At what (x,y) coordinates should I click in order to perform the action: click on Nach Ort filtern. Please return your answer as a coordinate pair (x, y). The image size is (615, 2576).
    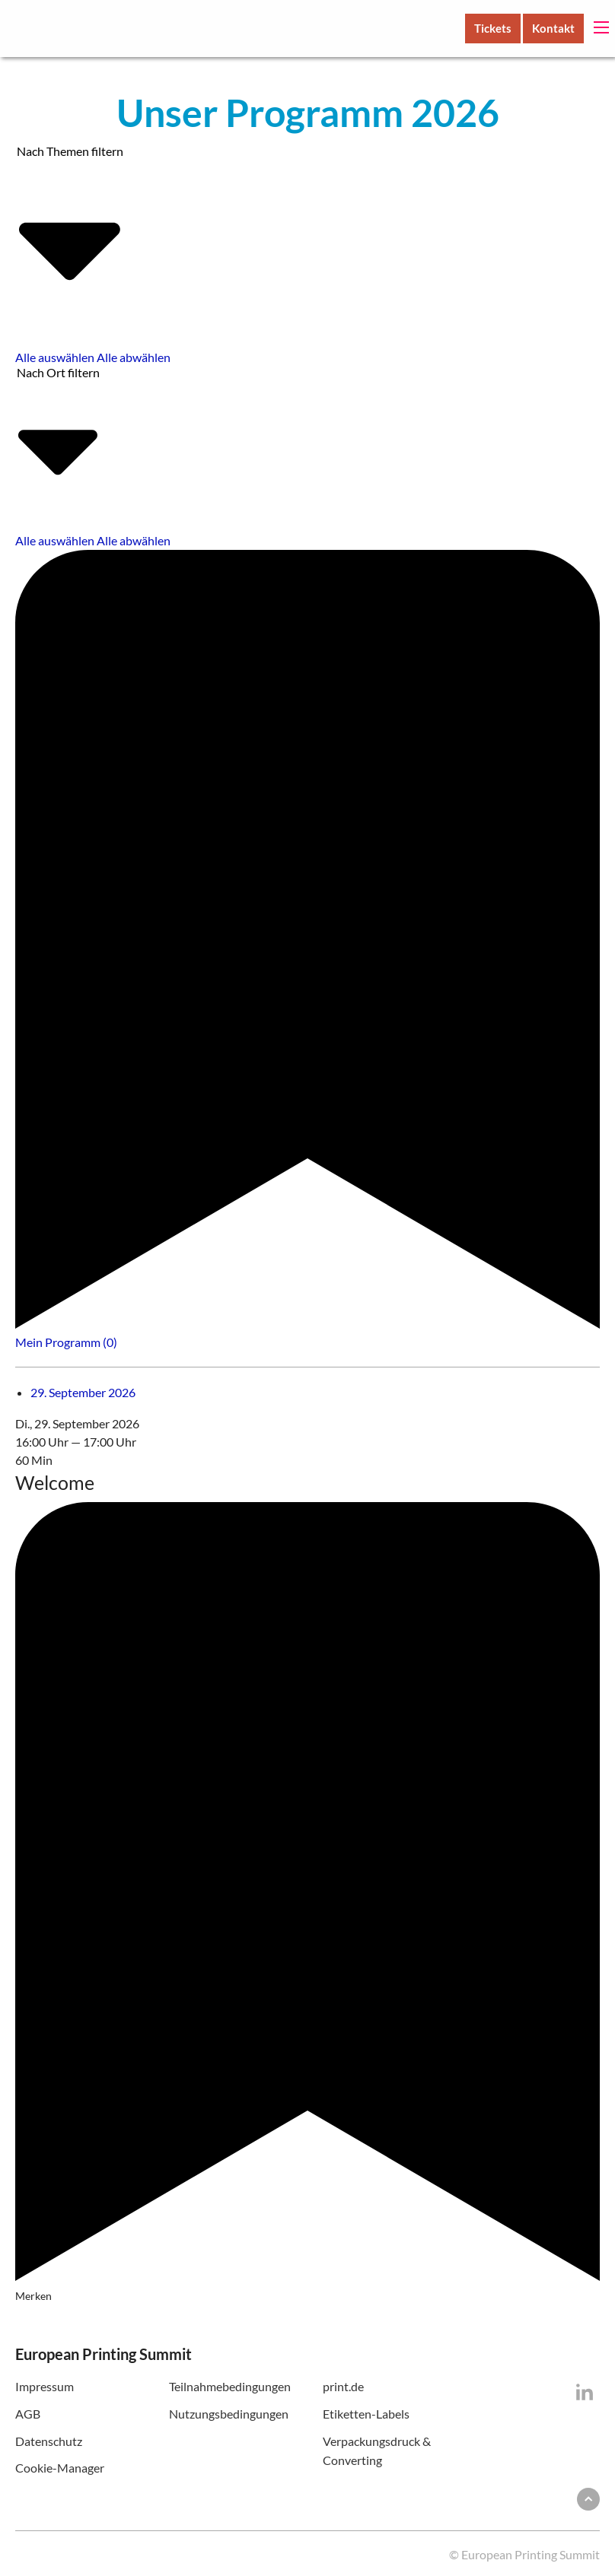
    Looking at the image, I should click on (57, 441).